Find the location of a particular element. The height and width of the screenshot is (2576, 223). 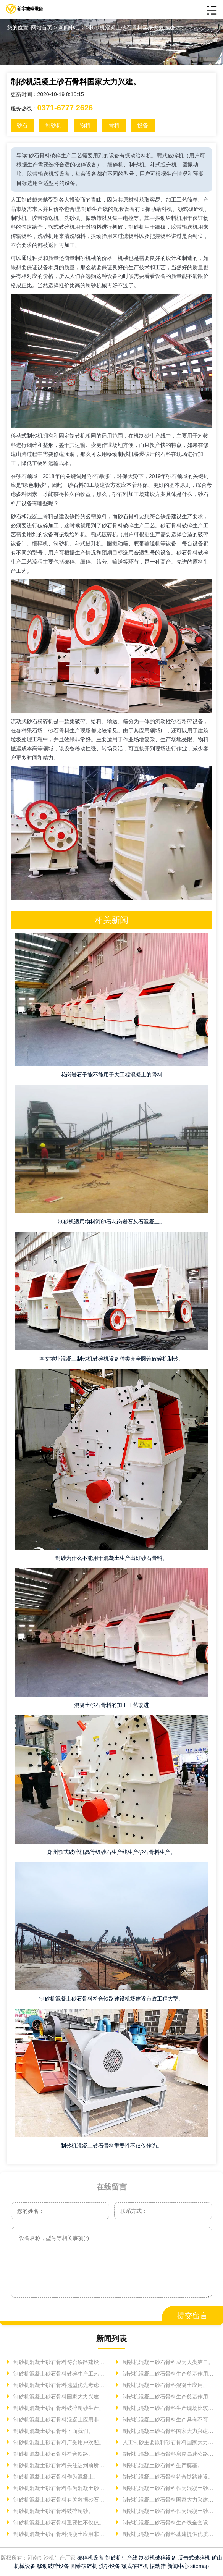

制砂机 is located at coordinates (53, 125).